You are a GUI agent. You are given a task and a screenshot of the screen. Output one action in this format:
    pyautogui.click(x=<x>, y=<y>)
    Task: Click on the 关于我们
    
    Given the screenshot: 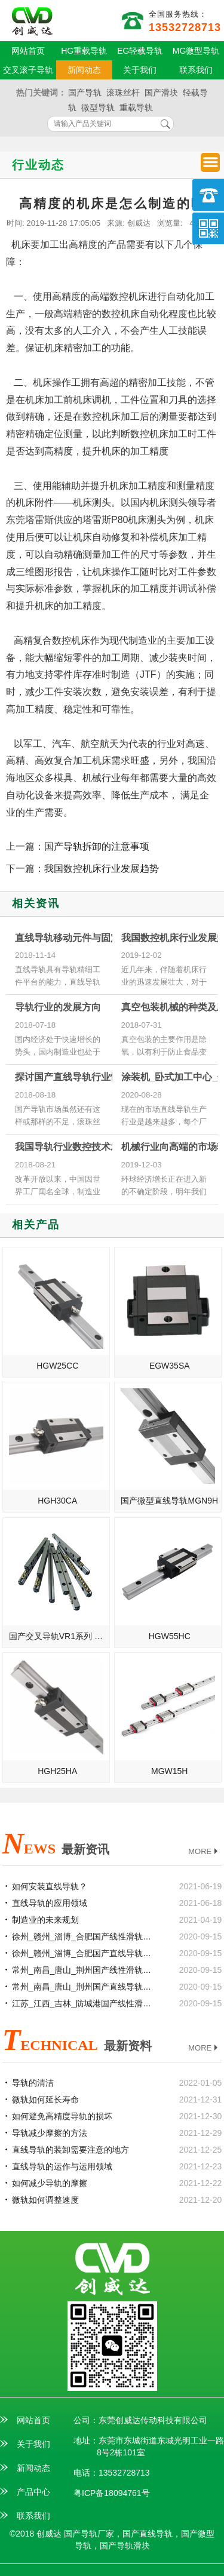 What is the action you would take?
    pyautogui.click(x=140, y=70)
    